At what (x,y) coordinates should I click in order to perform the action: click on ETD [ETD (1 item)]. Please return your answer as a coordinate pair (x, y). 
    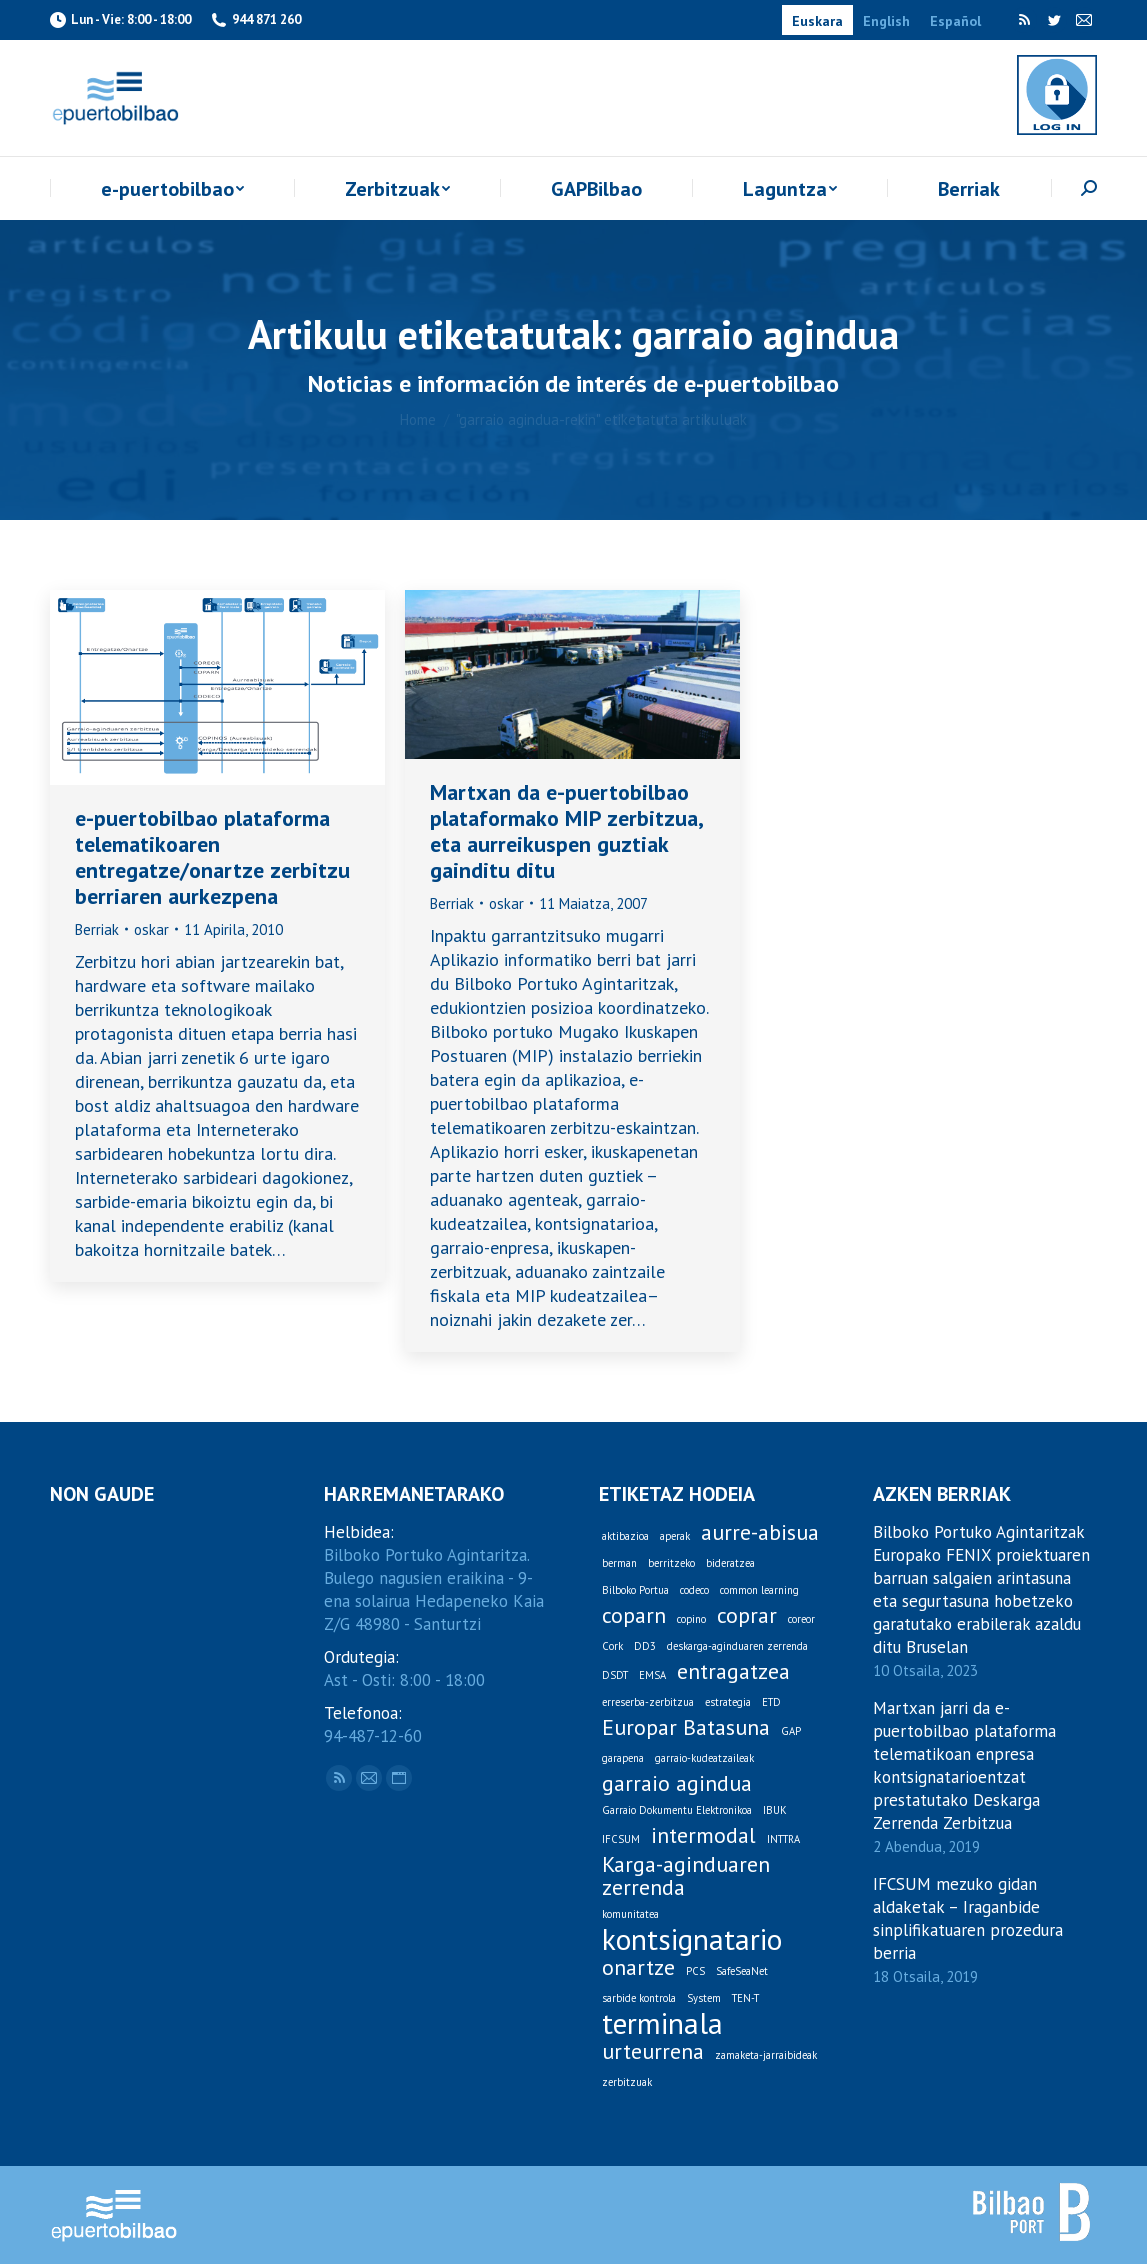
    Looking at the image, I should click on (771, 1702).